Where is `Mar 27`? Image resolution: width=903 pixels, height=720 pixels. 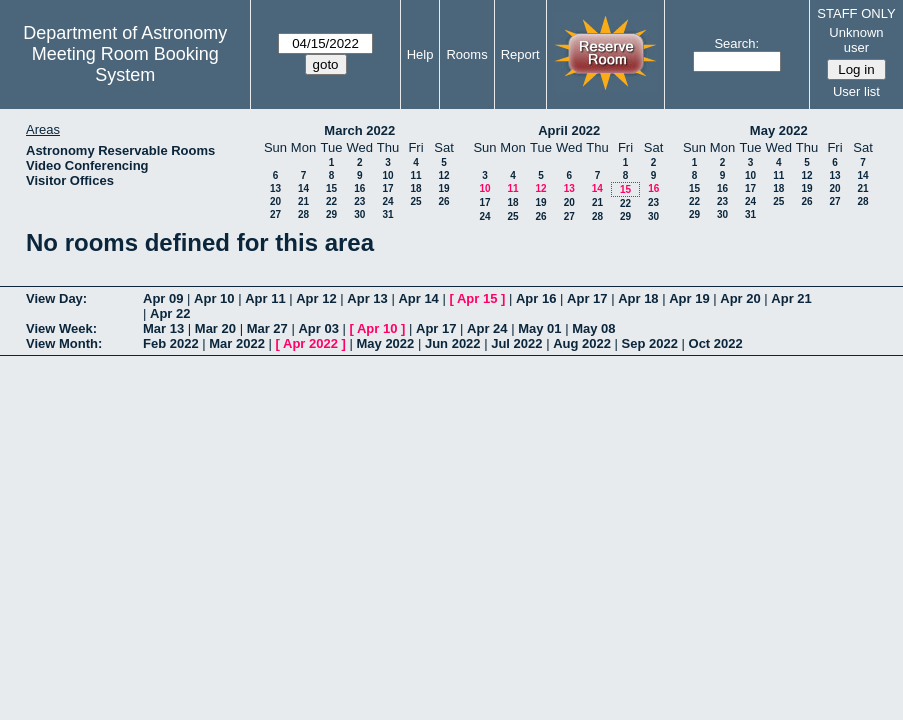
Mar 27 is located at coordinates (267, 328).